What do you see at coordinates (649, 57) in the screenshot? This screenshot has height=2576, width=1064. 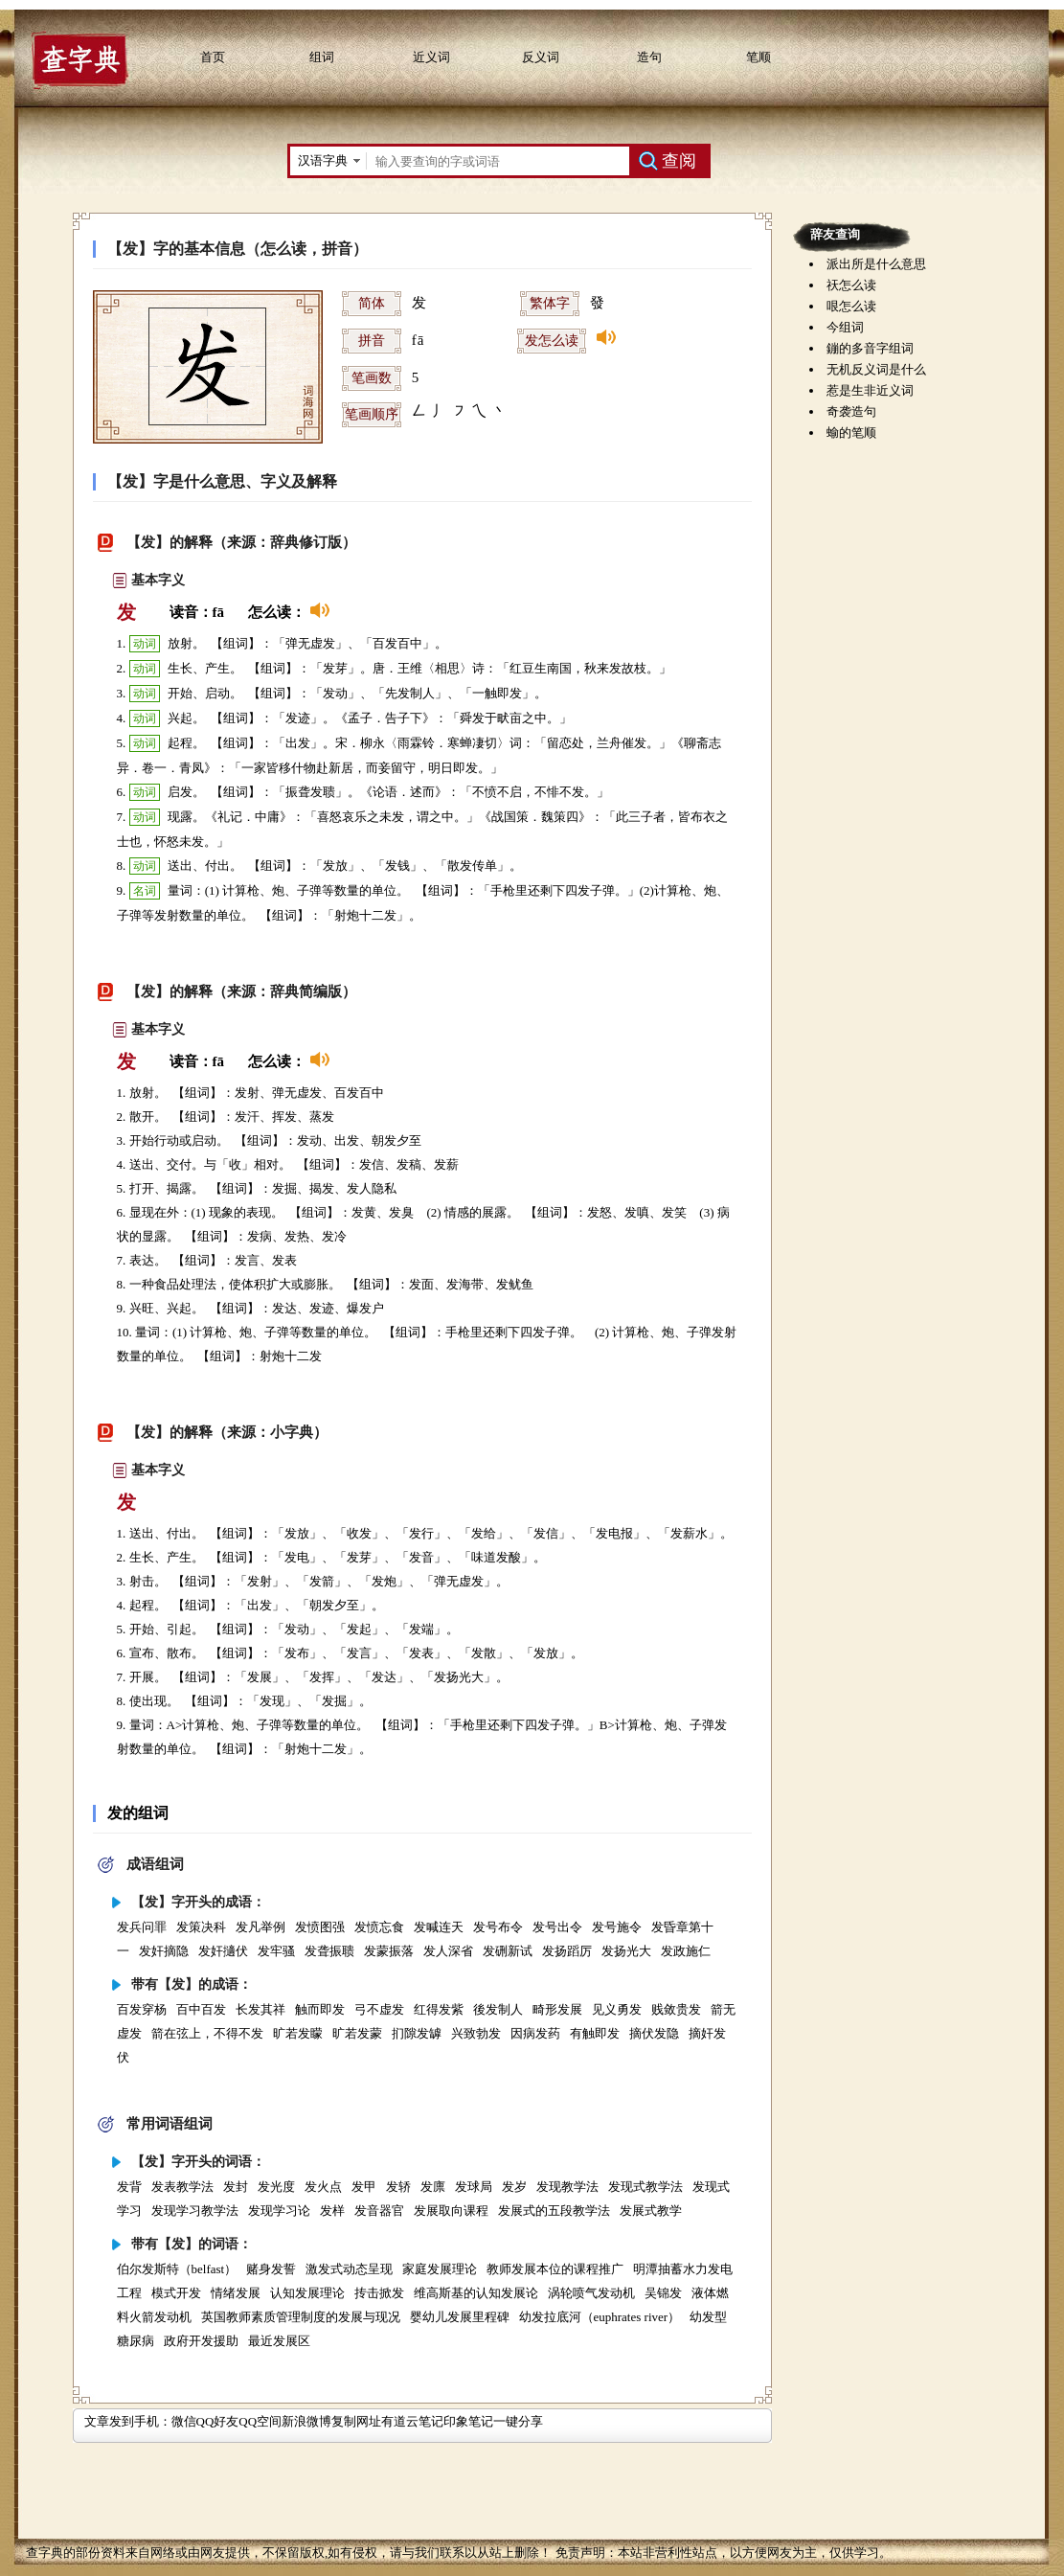 I see `造句` at bounding box center [649, 57].